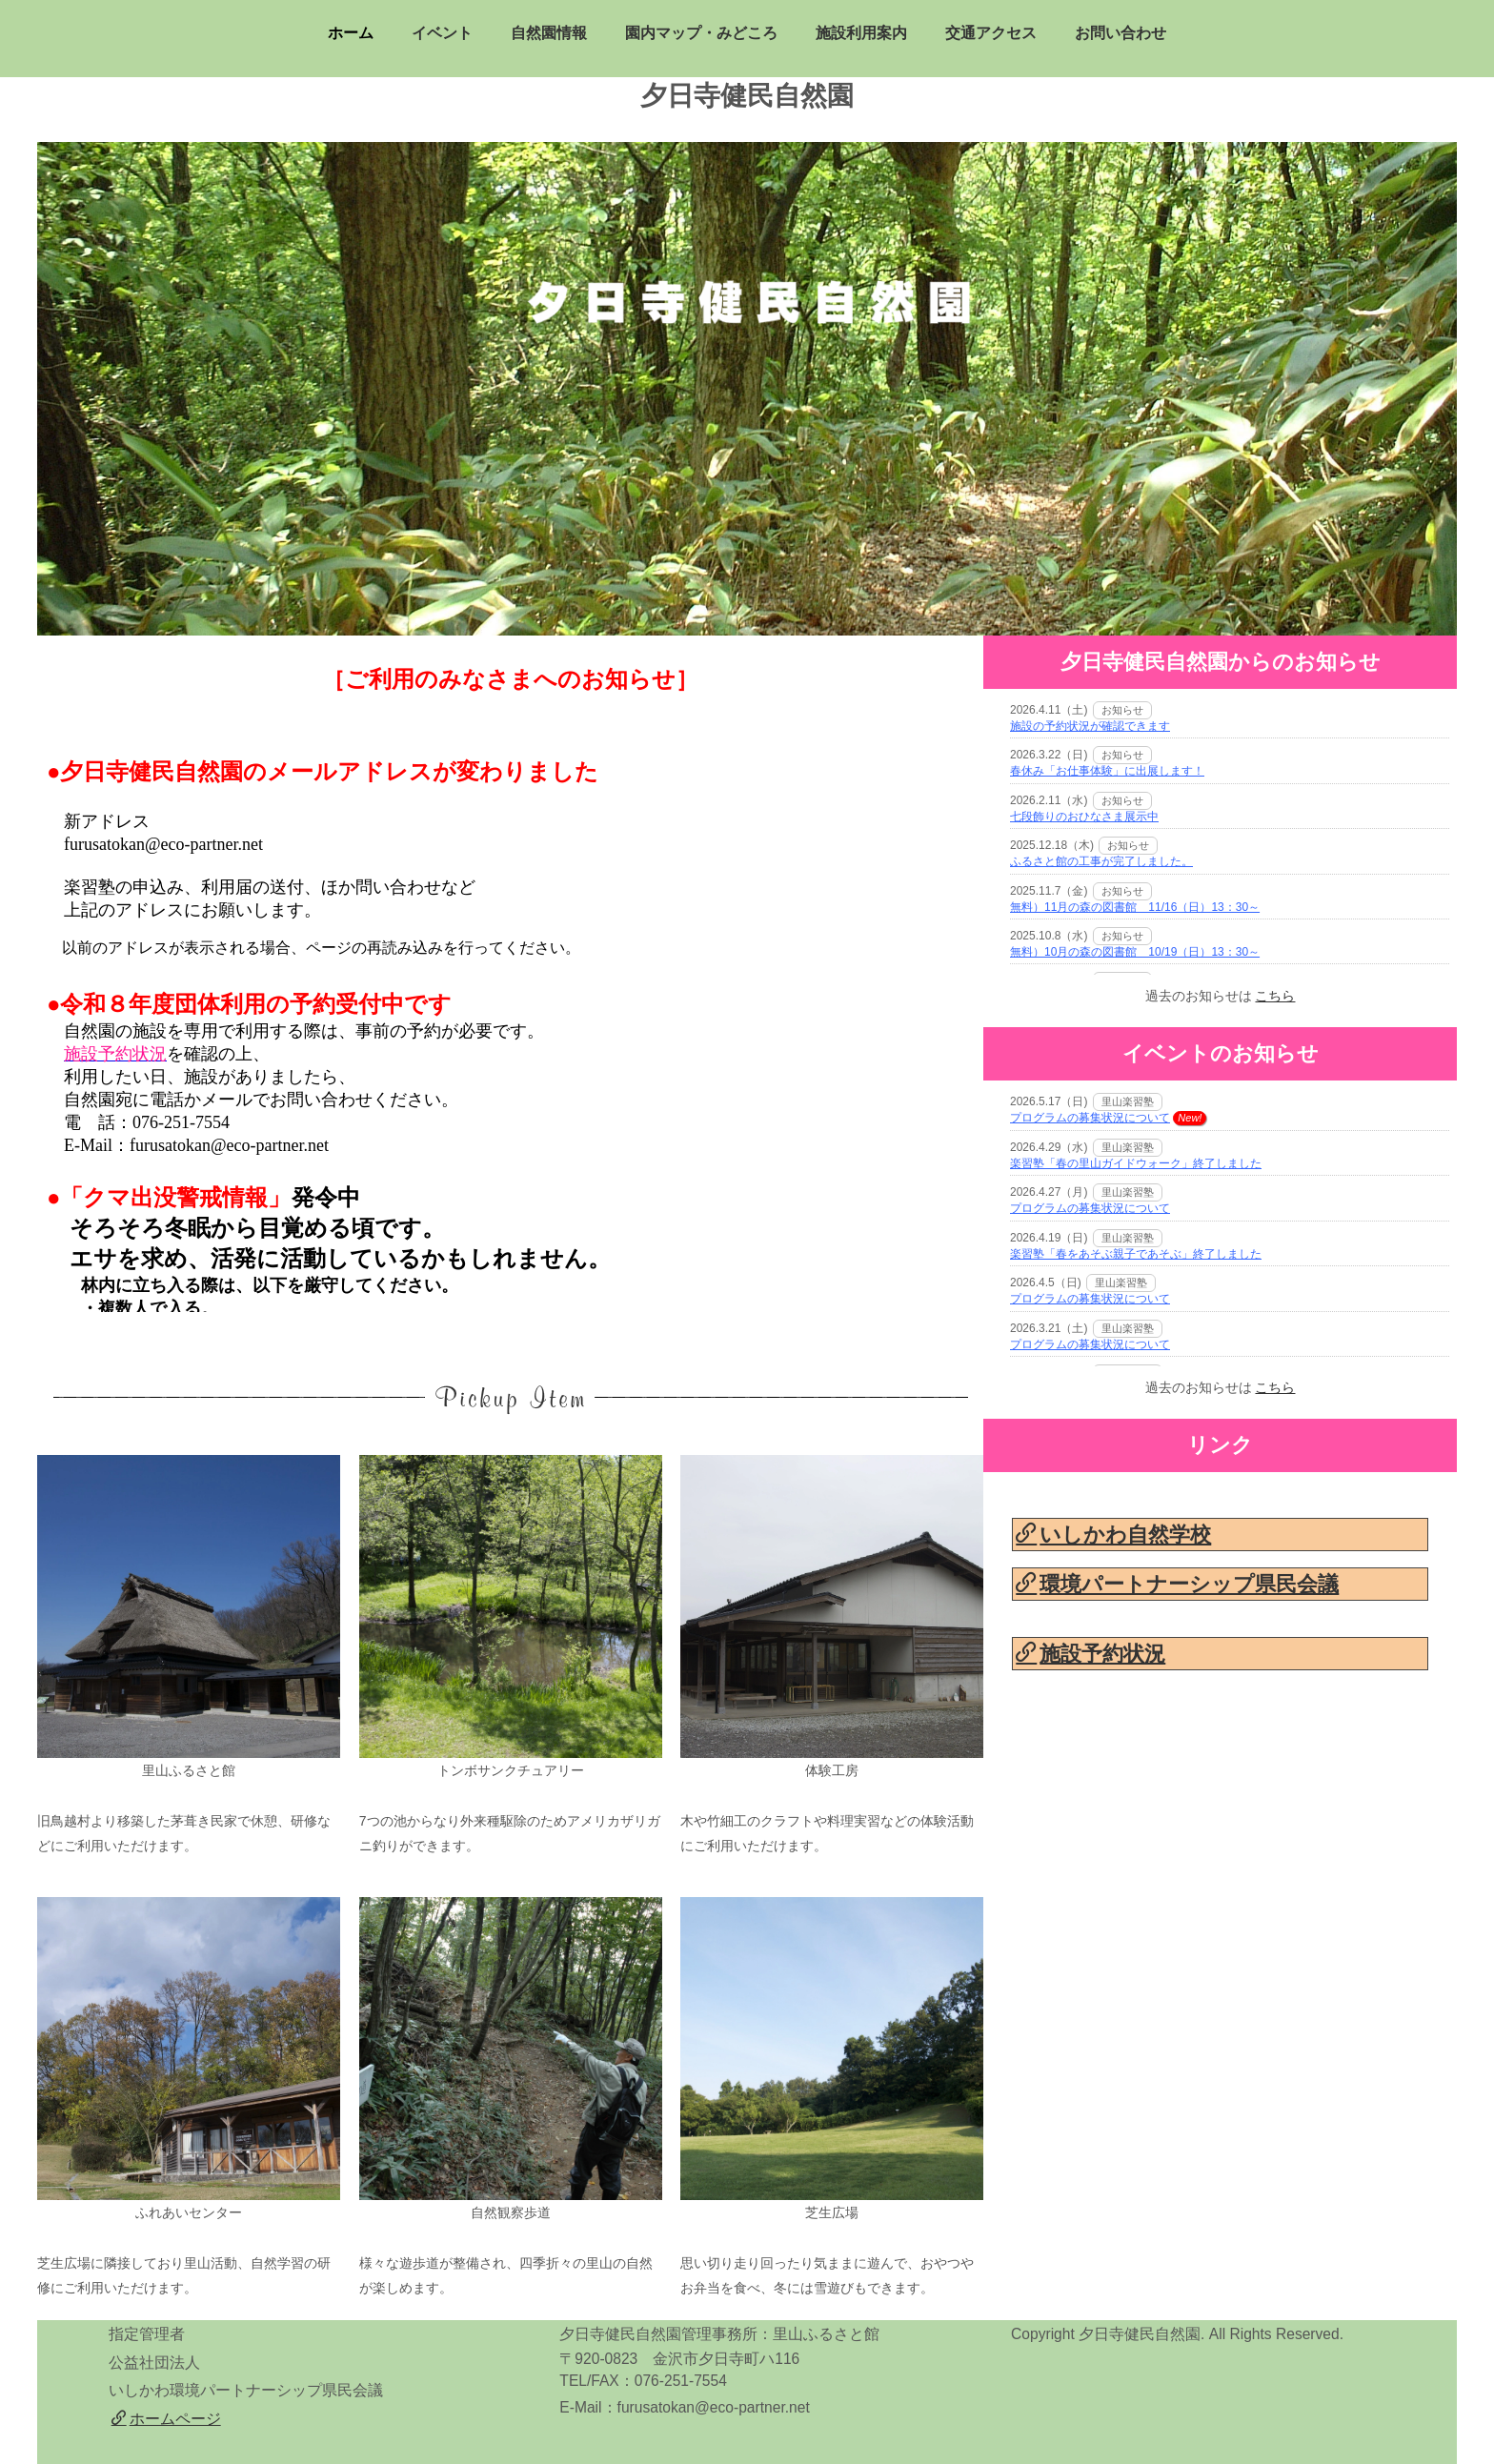 The height and width of the screenshot is (2464, 1494). I want to click on 環境パートナーシップ県民会議, so click(1177, 1584).